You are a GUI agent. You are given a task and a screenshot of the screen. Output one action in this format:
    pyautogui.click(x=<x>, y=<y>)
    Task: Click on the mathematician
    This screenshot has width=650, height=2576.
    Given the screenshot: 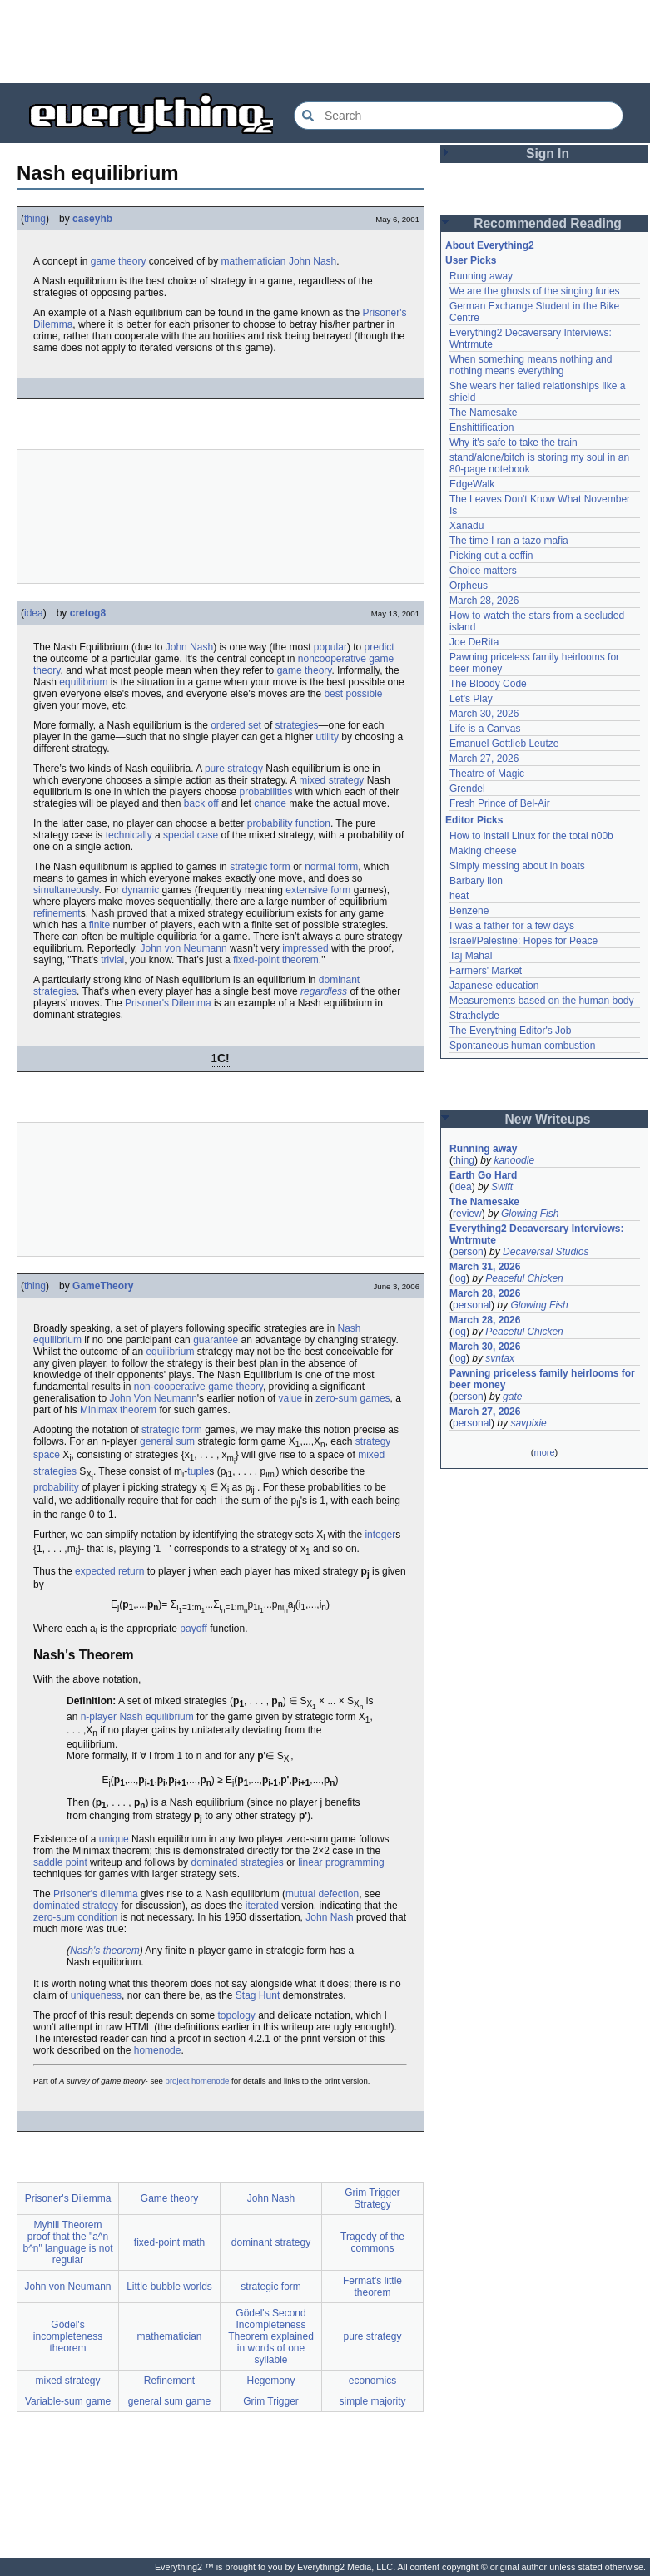 What is the action you would take?
    pyautogui.click(x=253, y=261)
    